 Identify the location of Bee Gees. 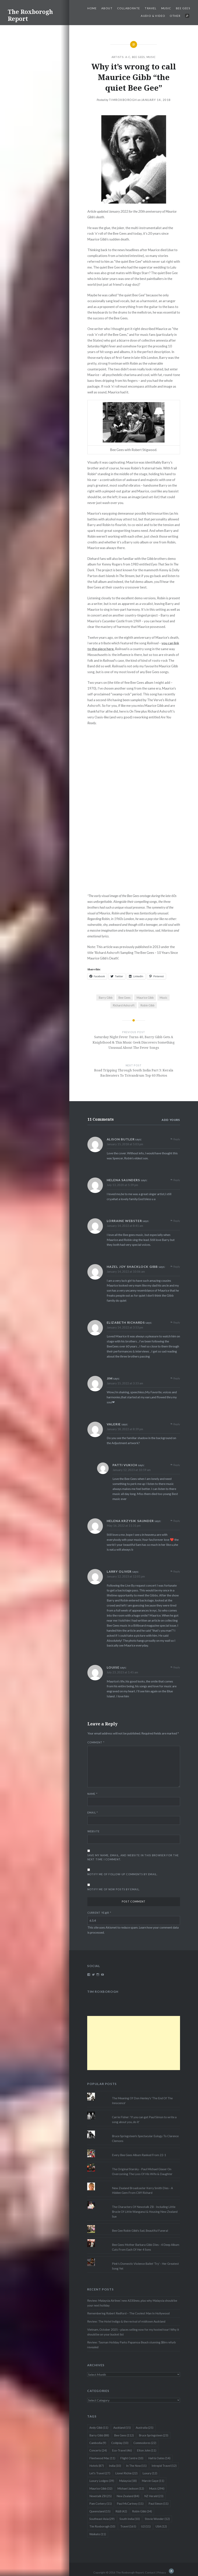
(183, 8).